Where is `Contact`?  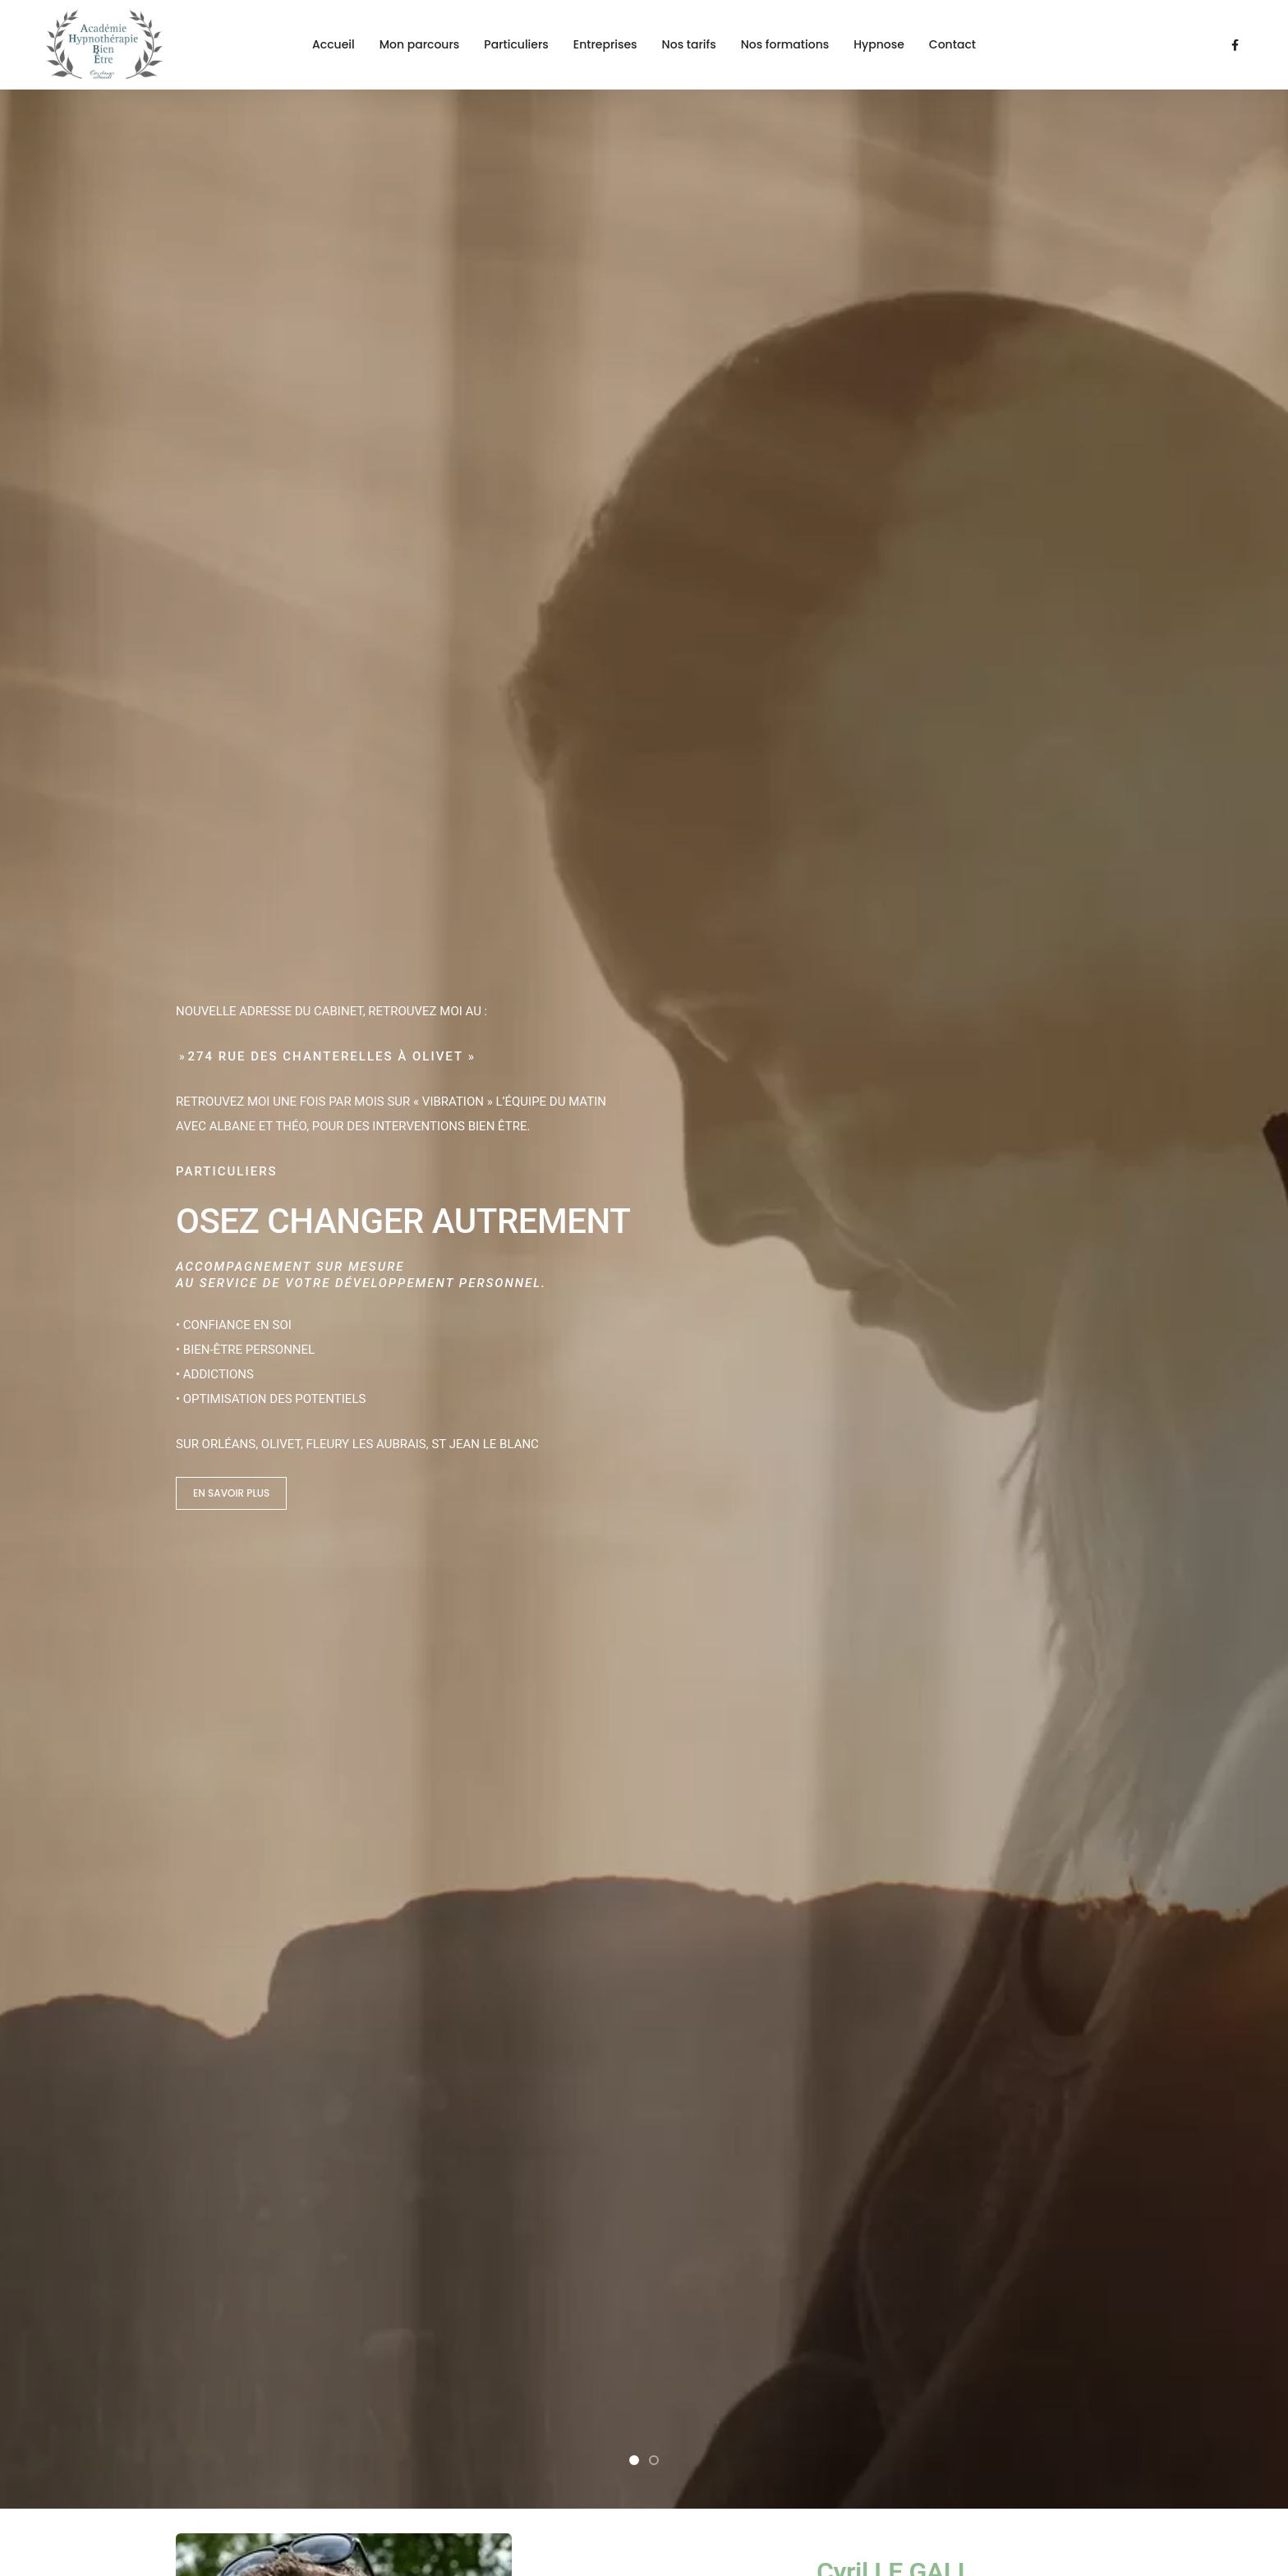 Contact is located at coordinates (952, 44).